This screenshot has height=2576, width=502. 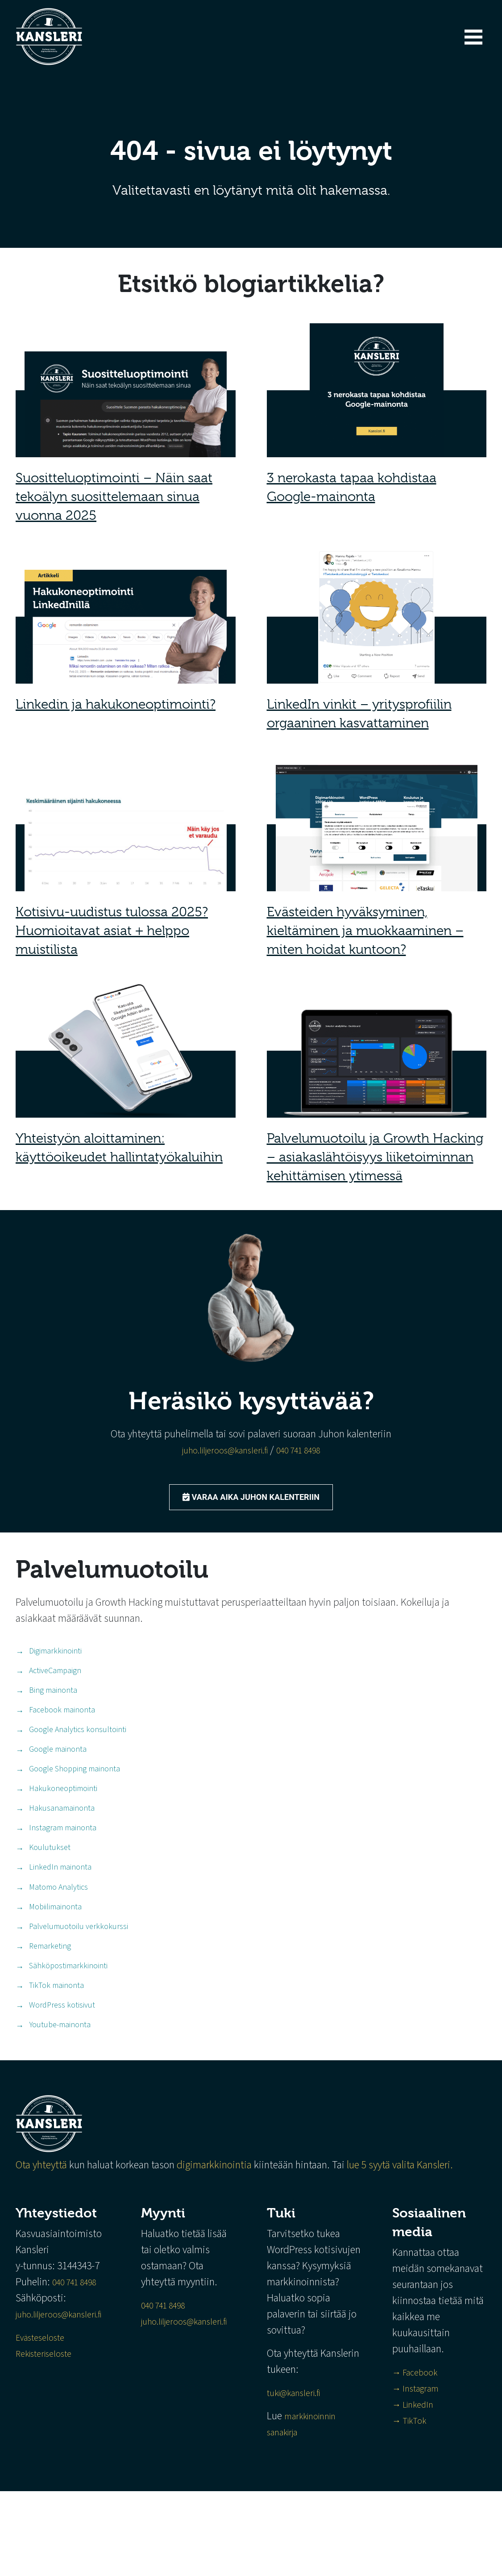 I want to click on ActiveCampaign, so click(x=55, y=1681).